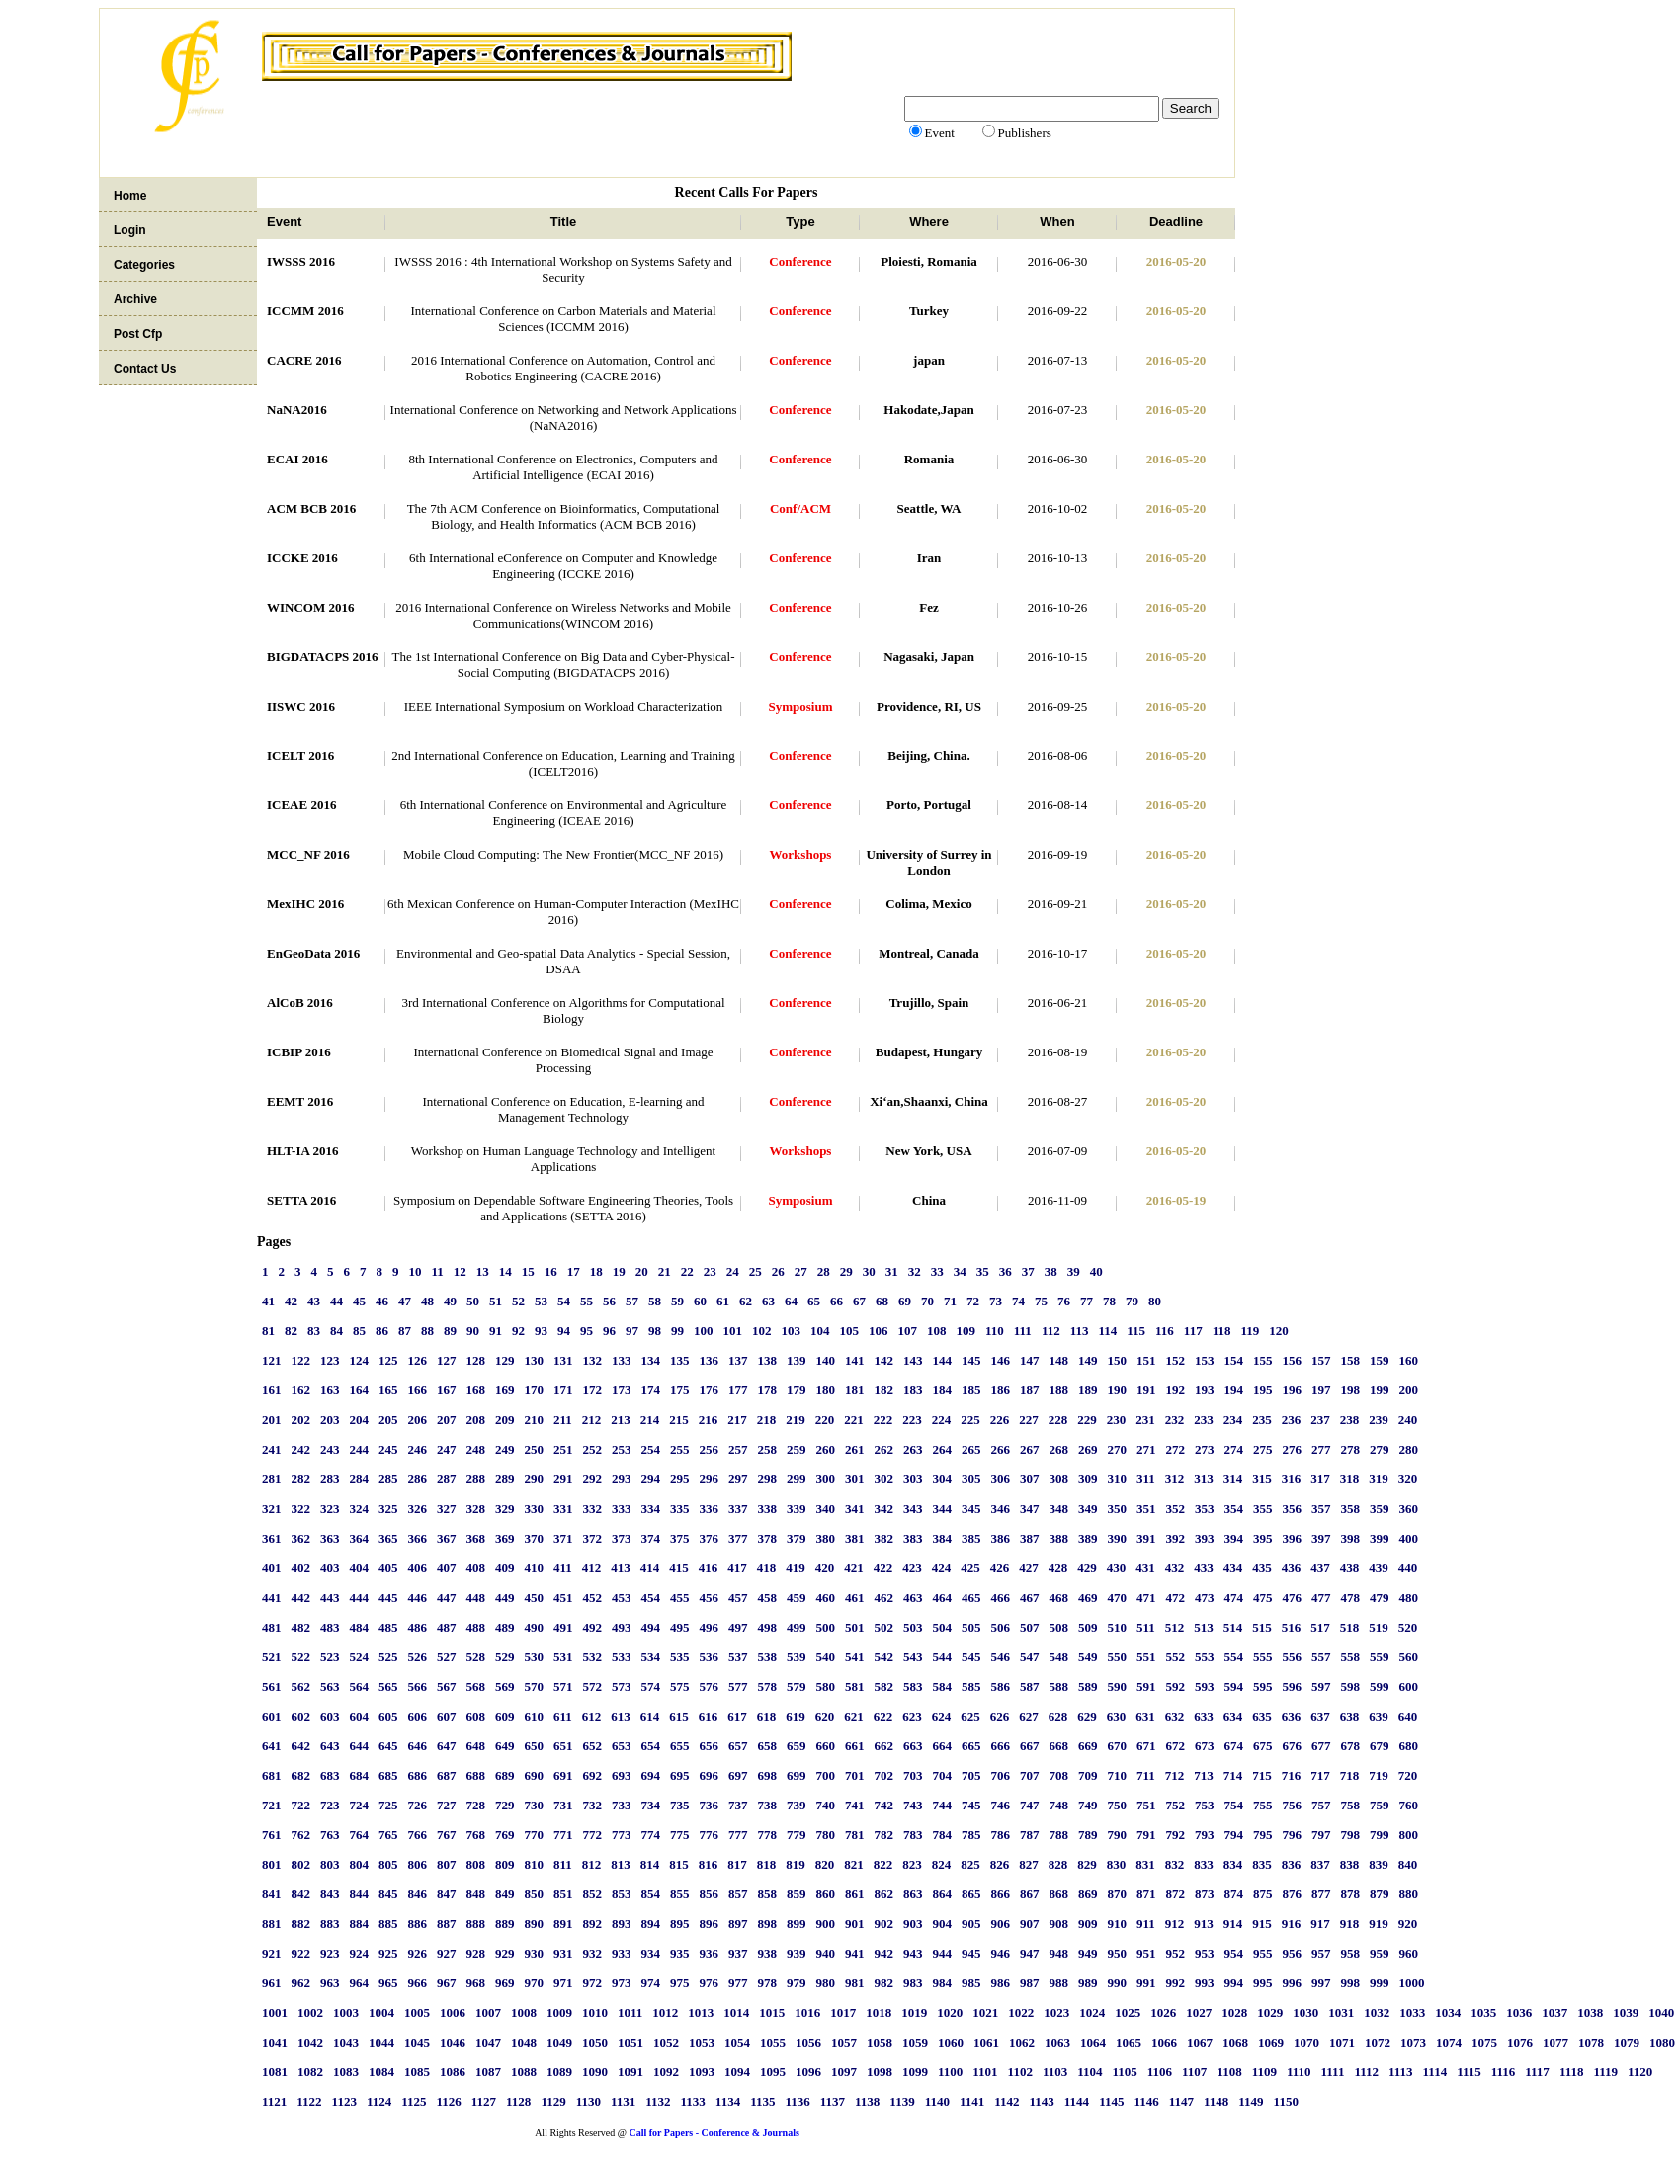  What do you see at coordinates (1086, 1301) in the screenshot?
I see `77` at bounding box center [1086, 1301].